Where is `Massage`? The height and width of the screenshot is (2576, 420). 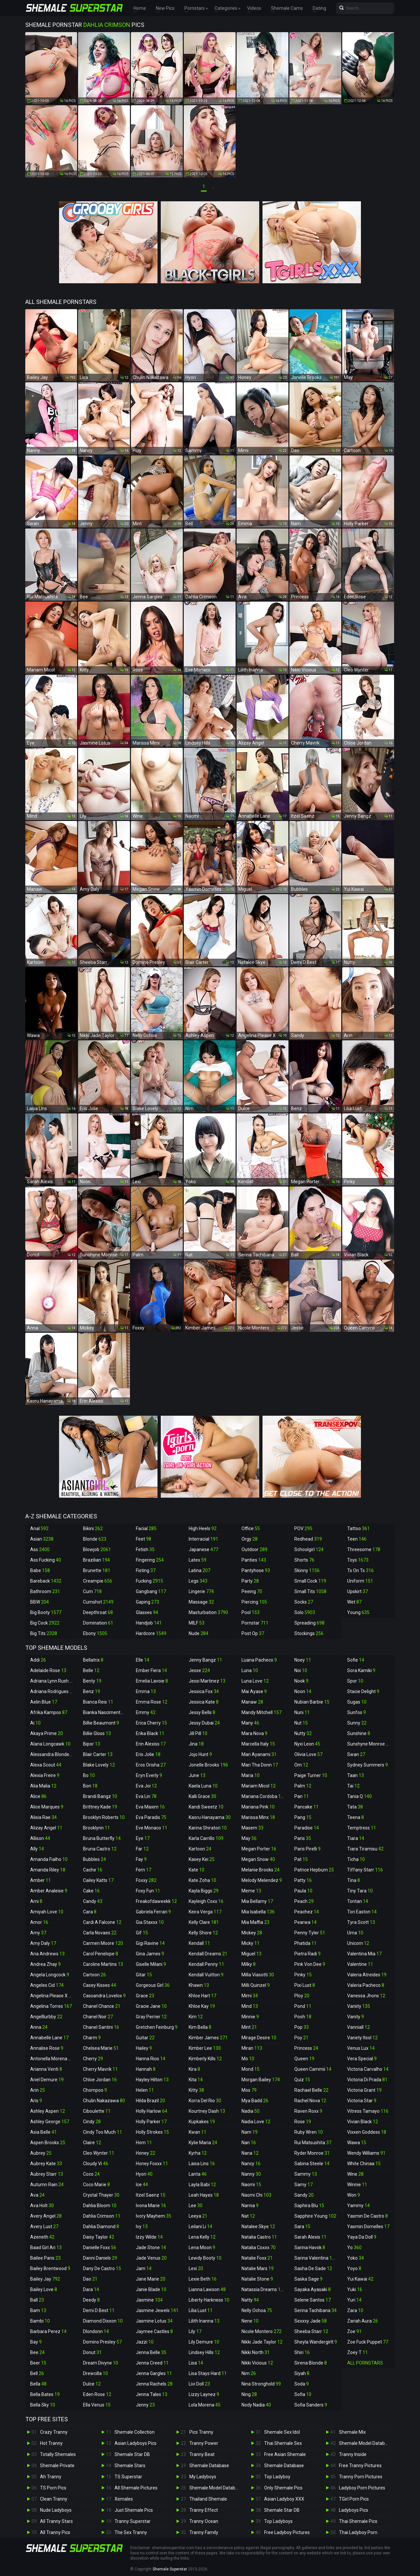 Massage is located at coordinates (201, 1602).